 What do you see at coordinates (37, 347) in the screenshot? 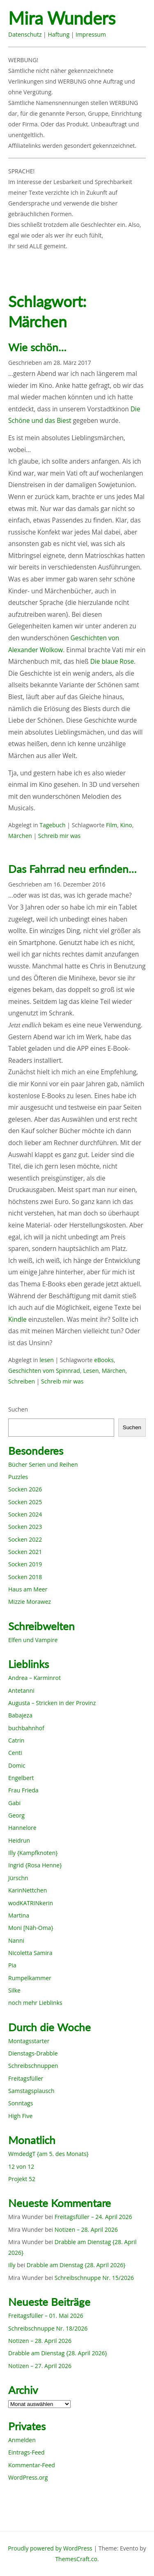
I see `Wie schön…` at bounding box center [37, 347].